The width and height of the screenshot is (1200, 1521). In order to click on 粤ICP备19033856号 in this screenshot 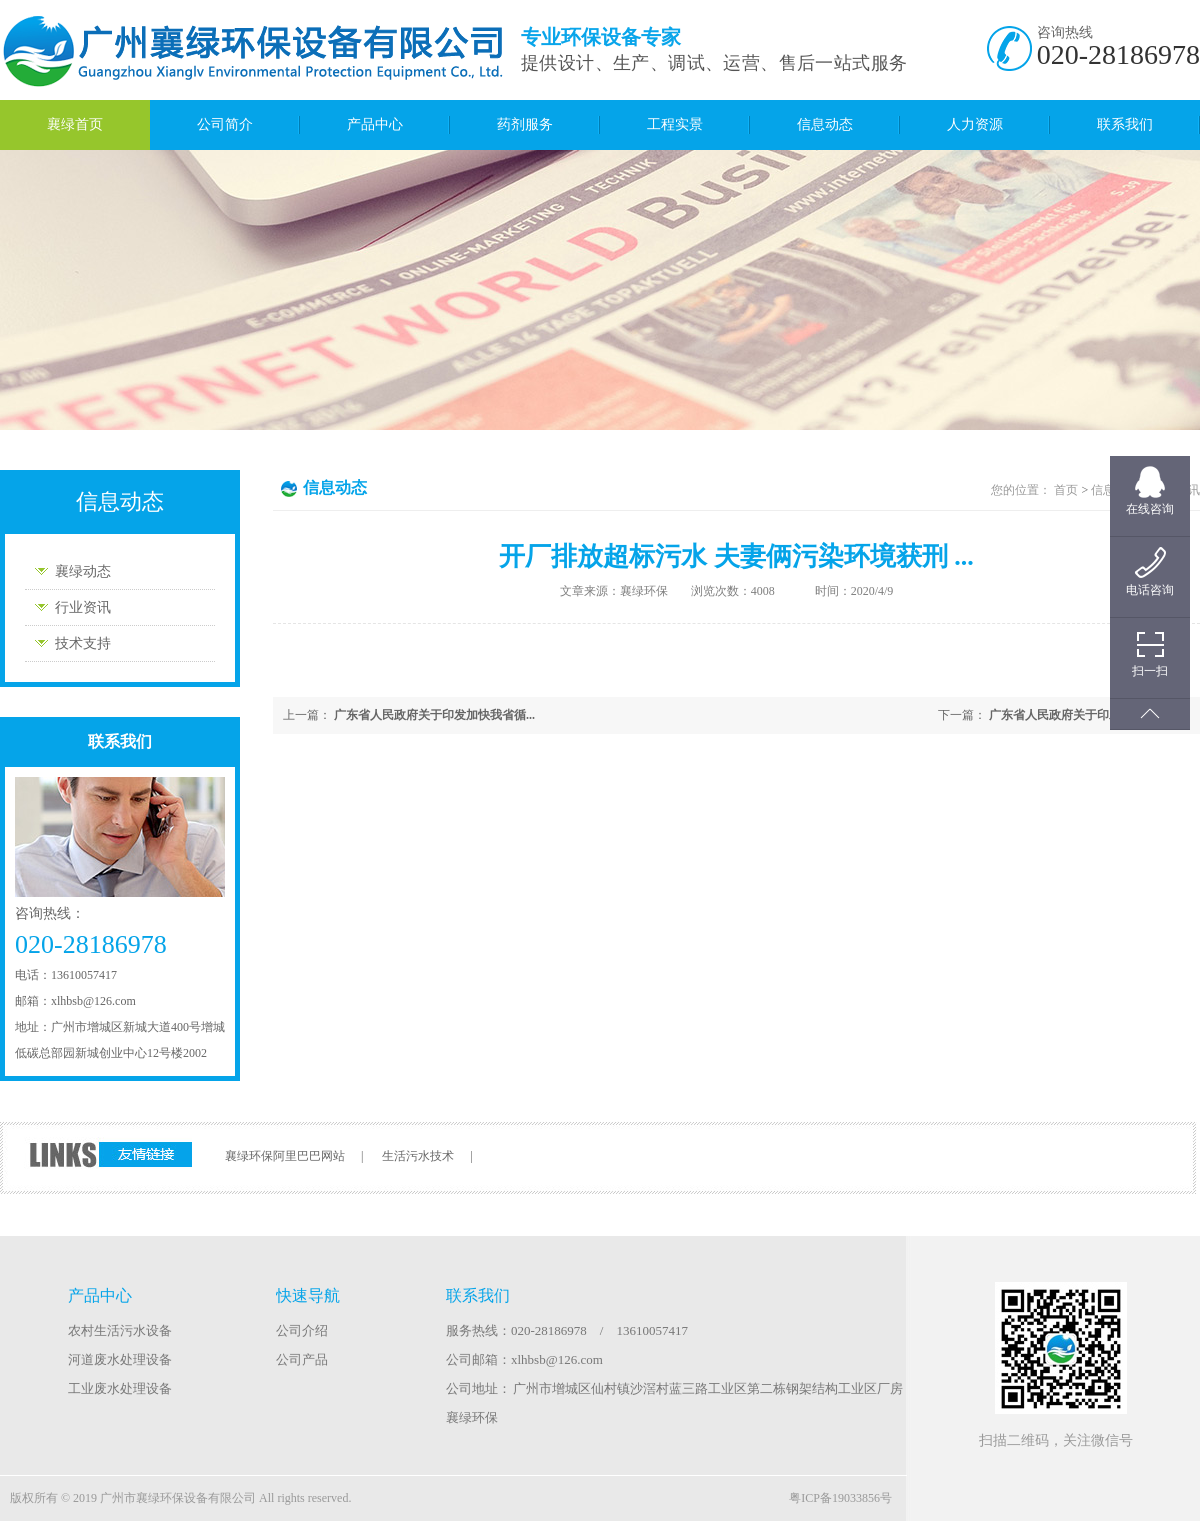, I will do `click(840, 1498)`.